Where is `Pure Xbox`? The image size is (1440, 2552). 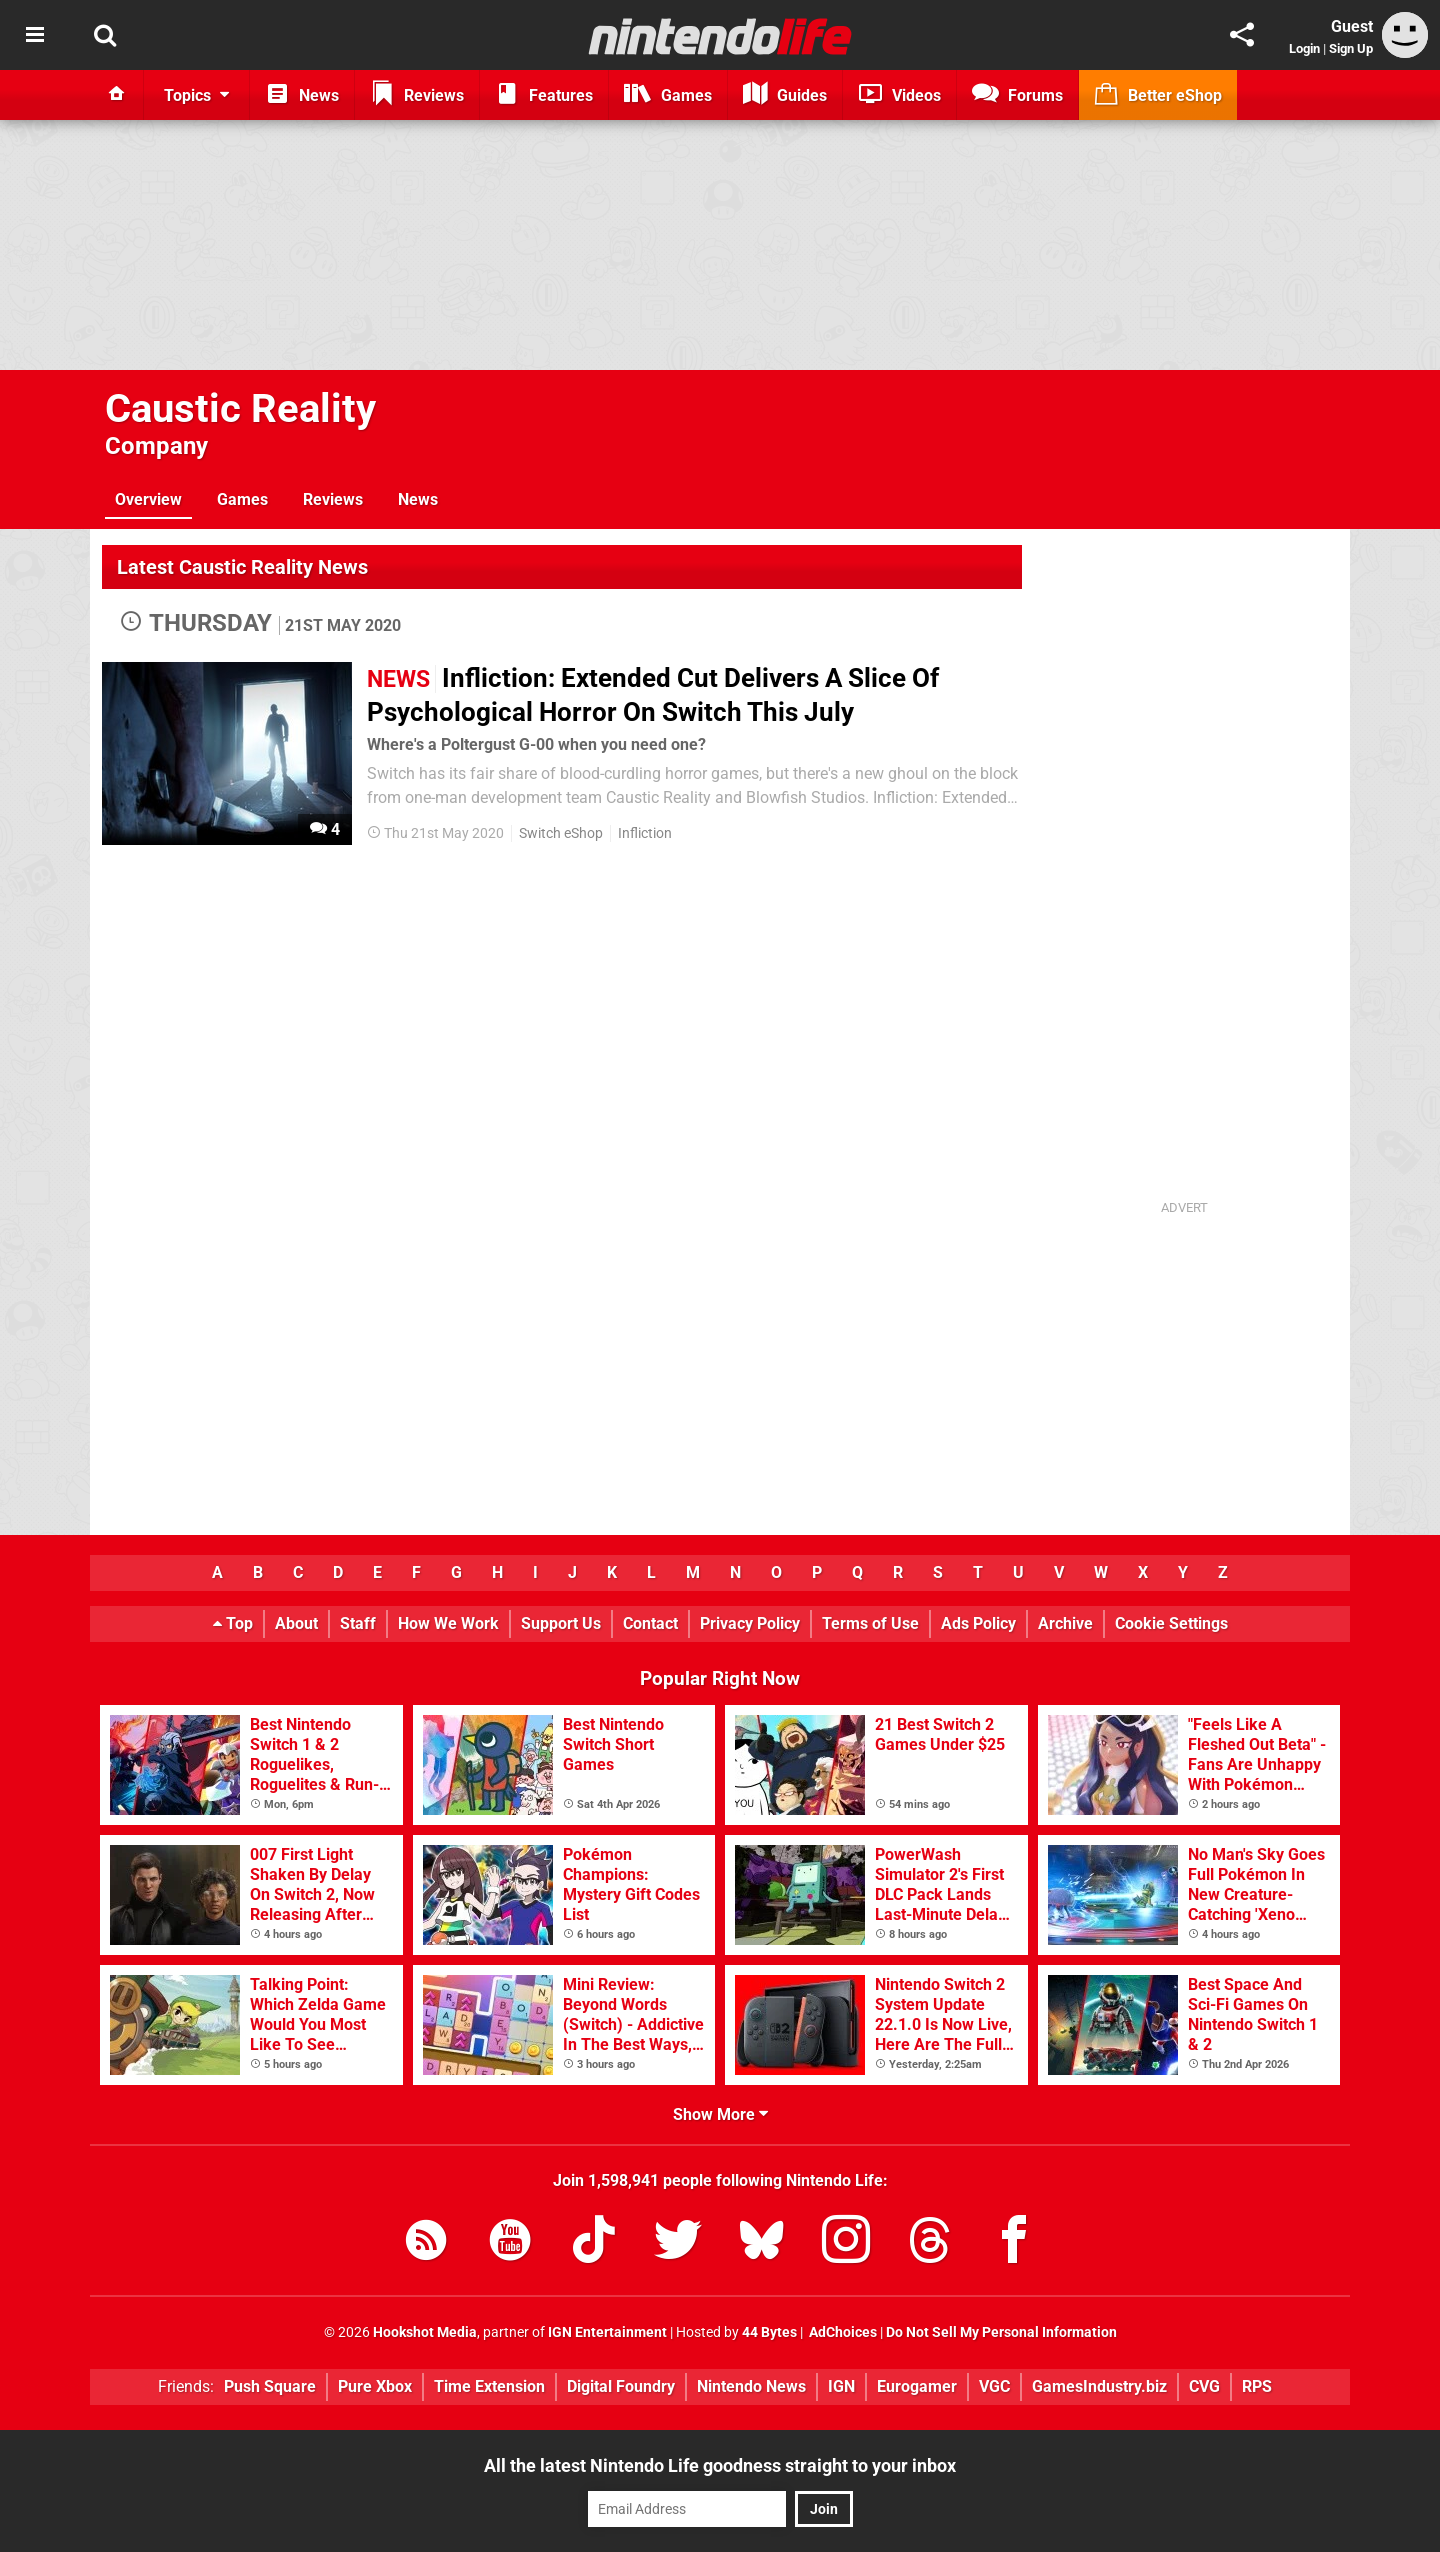
Pure Xbox is located at coordinates (375, 2386).